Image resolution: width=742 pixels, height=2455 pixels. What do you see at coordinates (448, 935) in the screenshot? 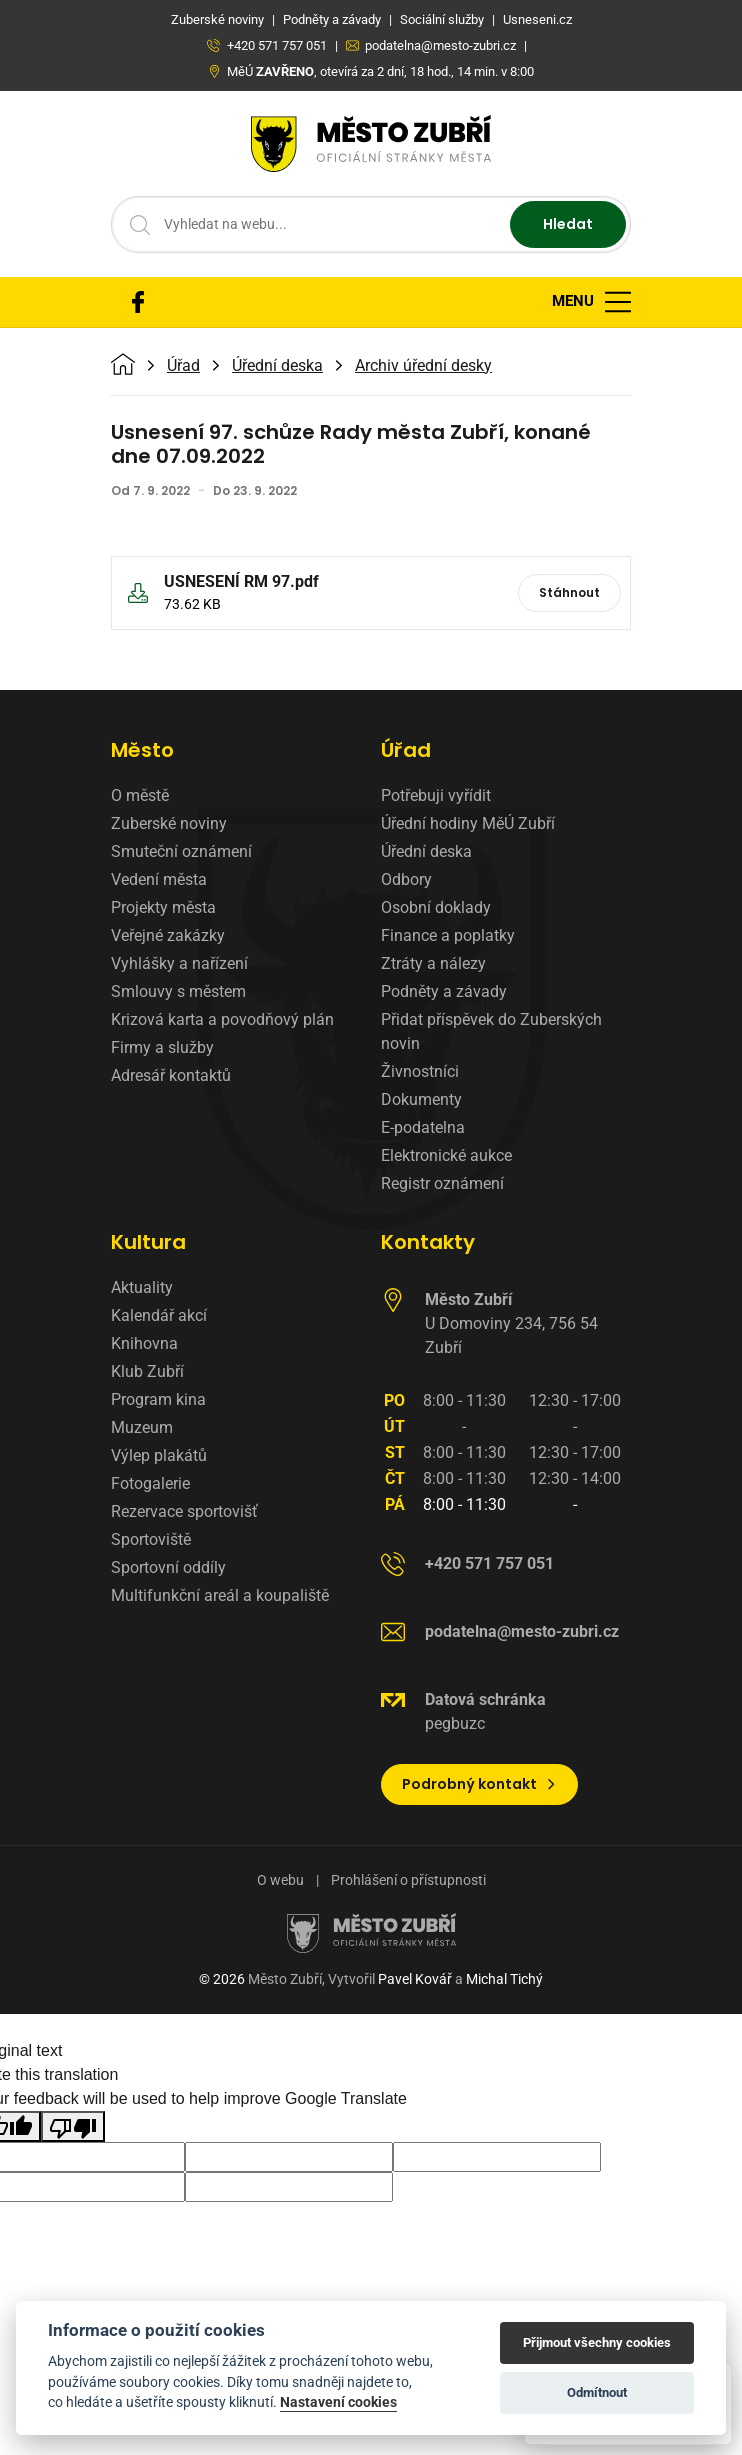
I see `Finance a poplatky` at bounding box center [448, 935].